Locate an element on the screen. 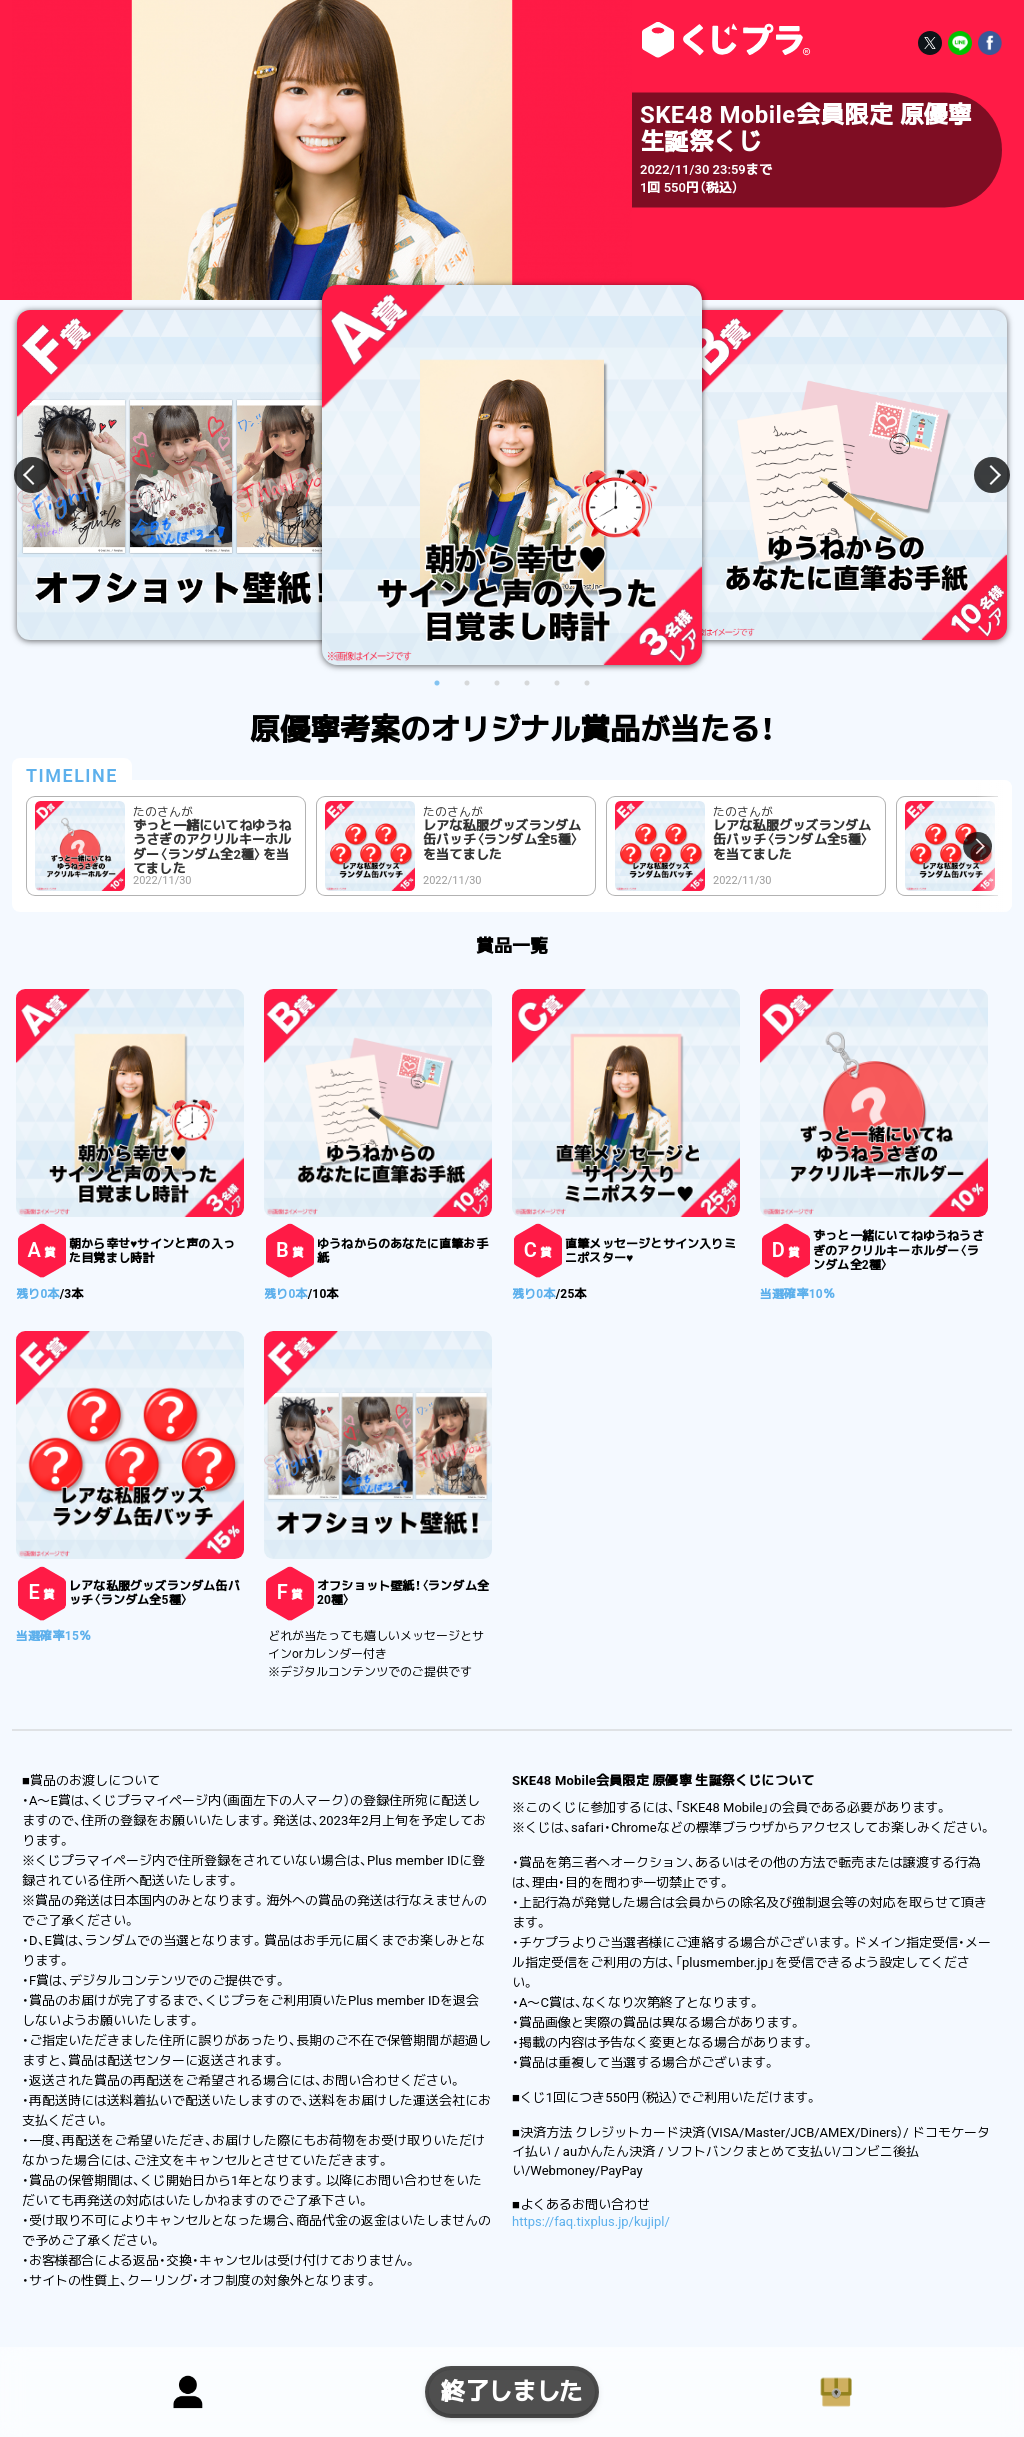 This screenshot has height=2437, width=1024. 4 [button] is located at coordinates (527, 683).